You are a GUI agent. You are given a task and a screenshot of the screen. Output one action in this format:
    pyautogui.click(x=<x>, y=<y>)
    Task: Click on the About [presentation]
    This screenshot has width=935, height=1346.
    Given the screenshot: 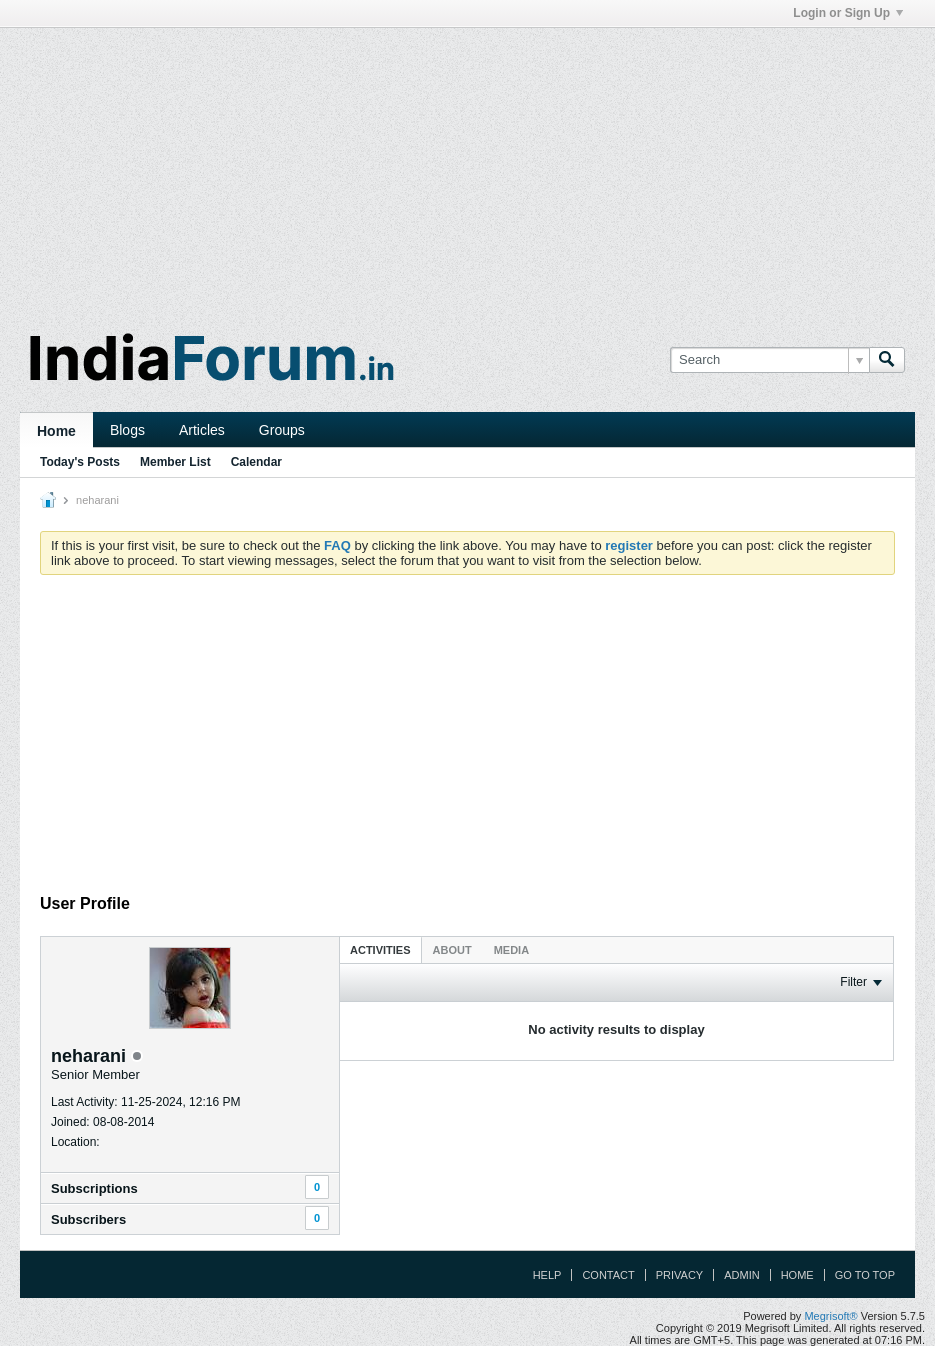 What is the action you would take?
    pyautogui.click(x=452, y=950)
    